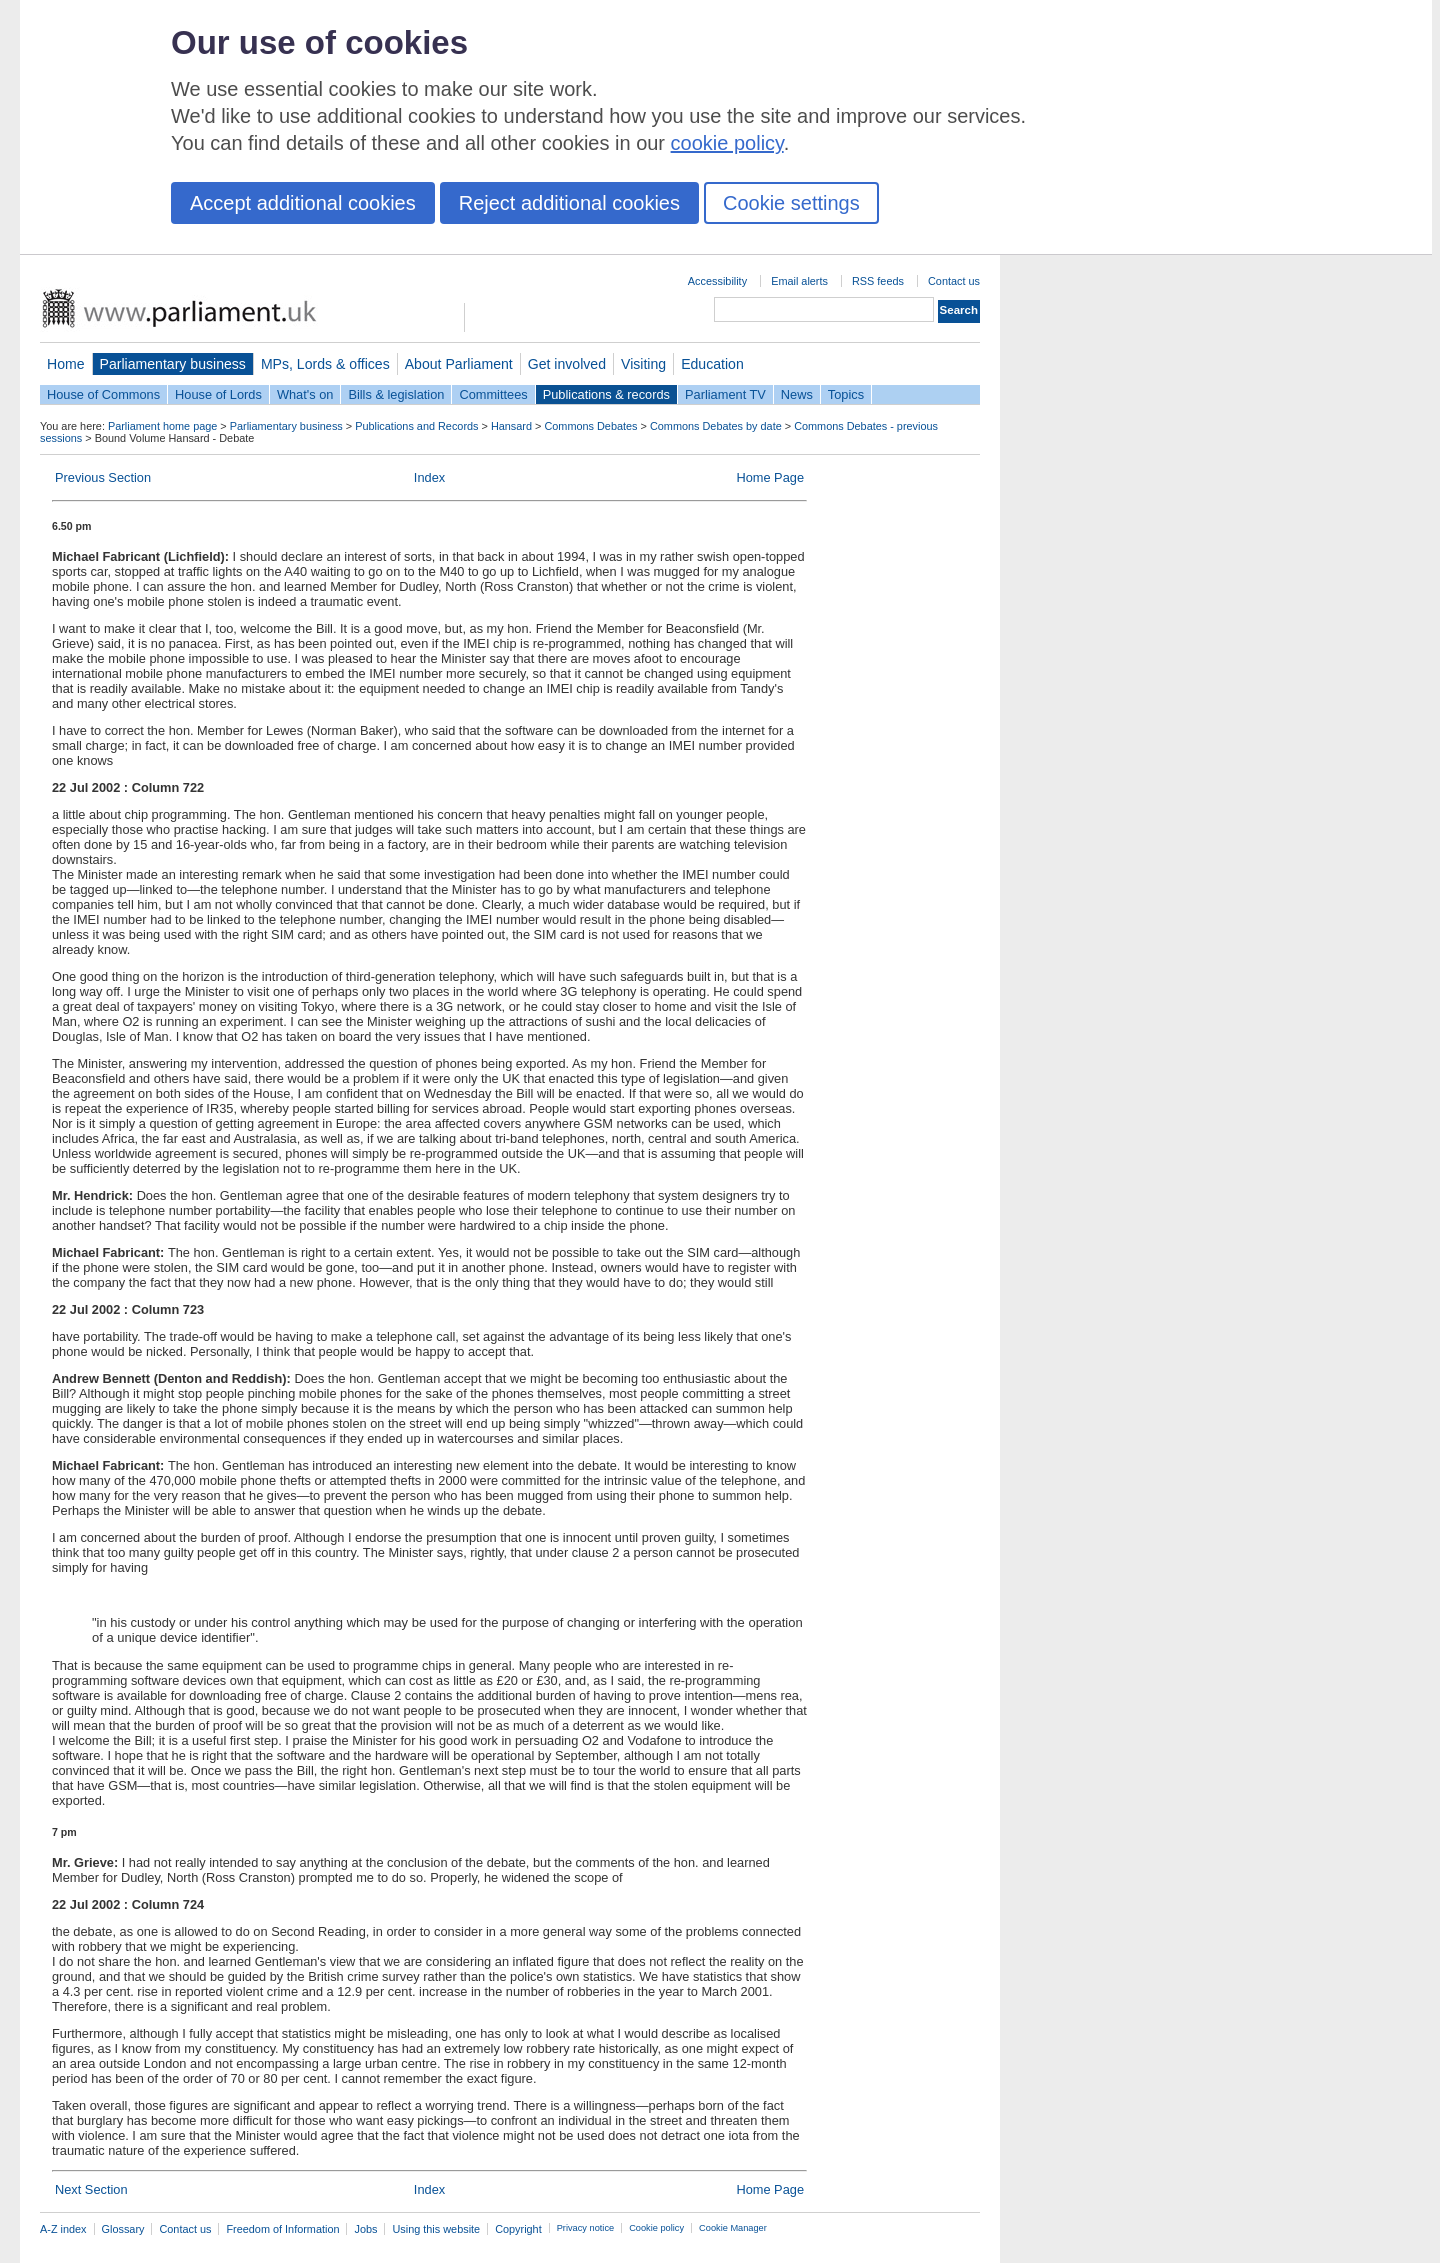 Image resolution: width=1440 pixels, height=2263 pixels. I want to click on Privacy notice, so click(585, 2228).